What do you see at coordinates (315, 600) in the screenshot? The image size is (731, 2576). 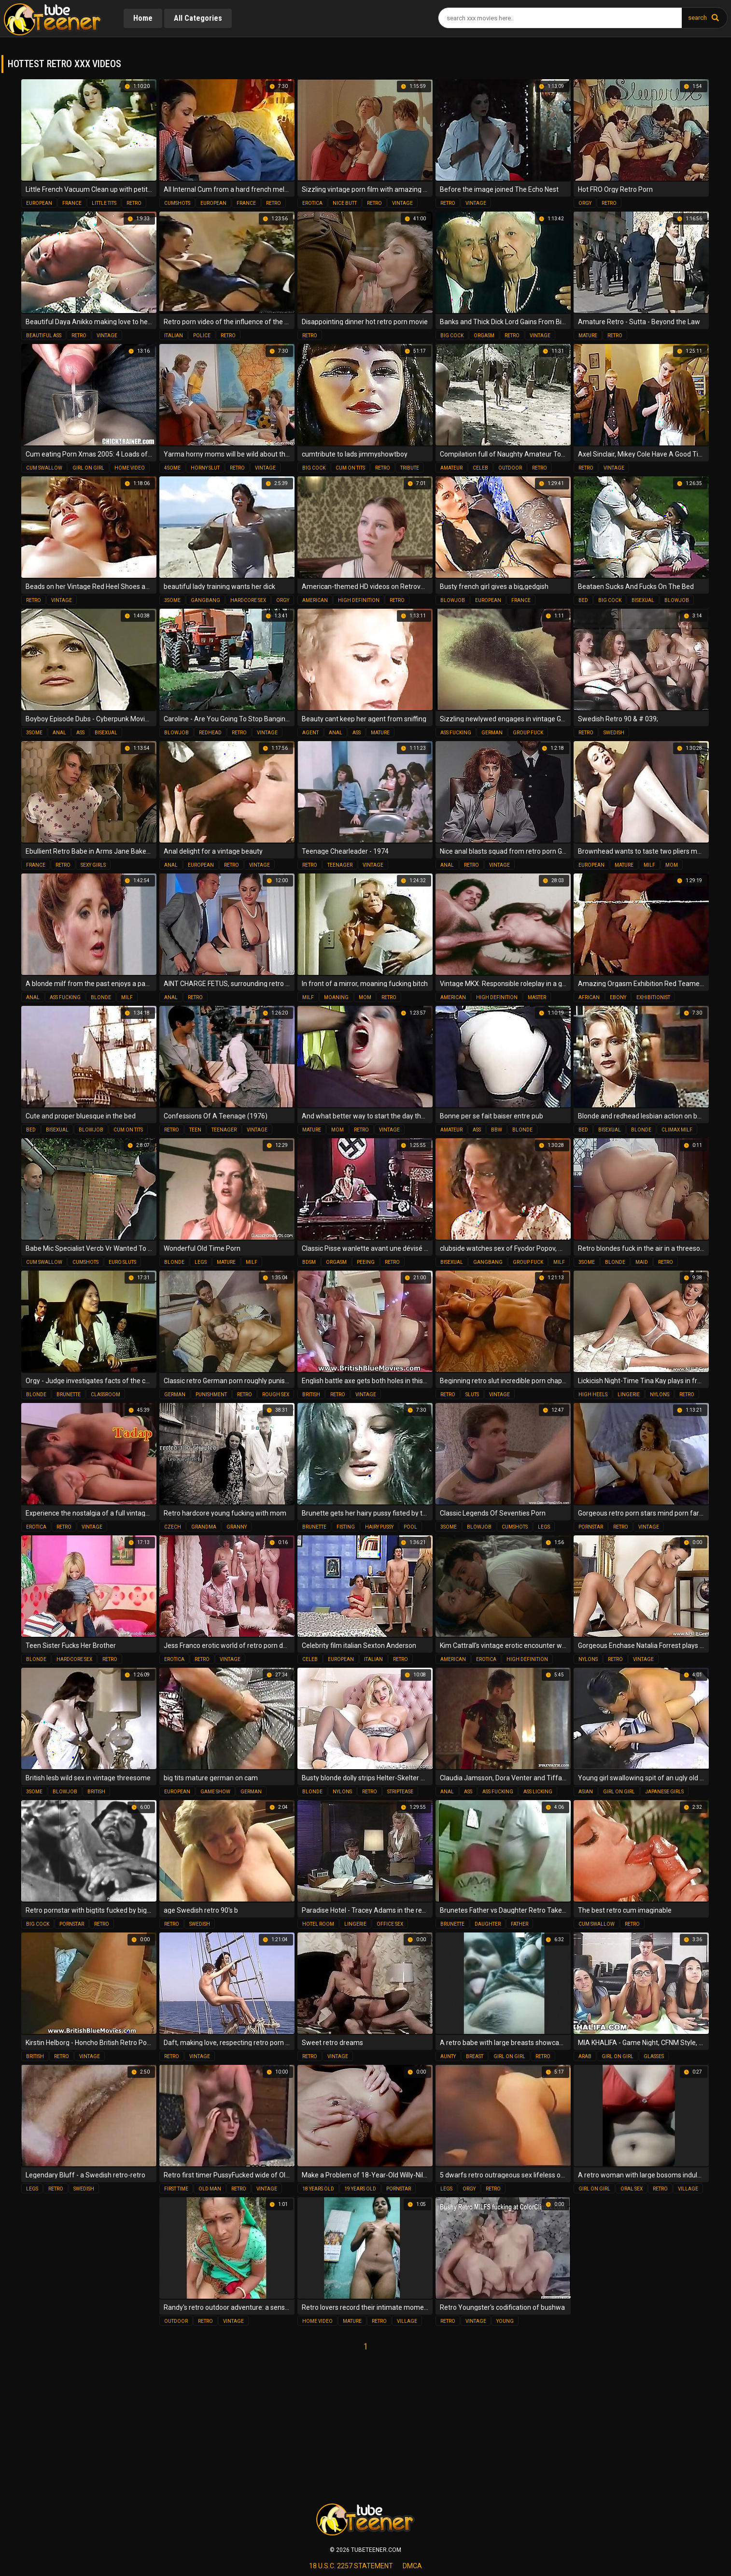 I see `american` at bounding box center [315, 600].